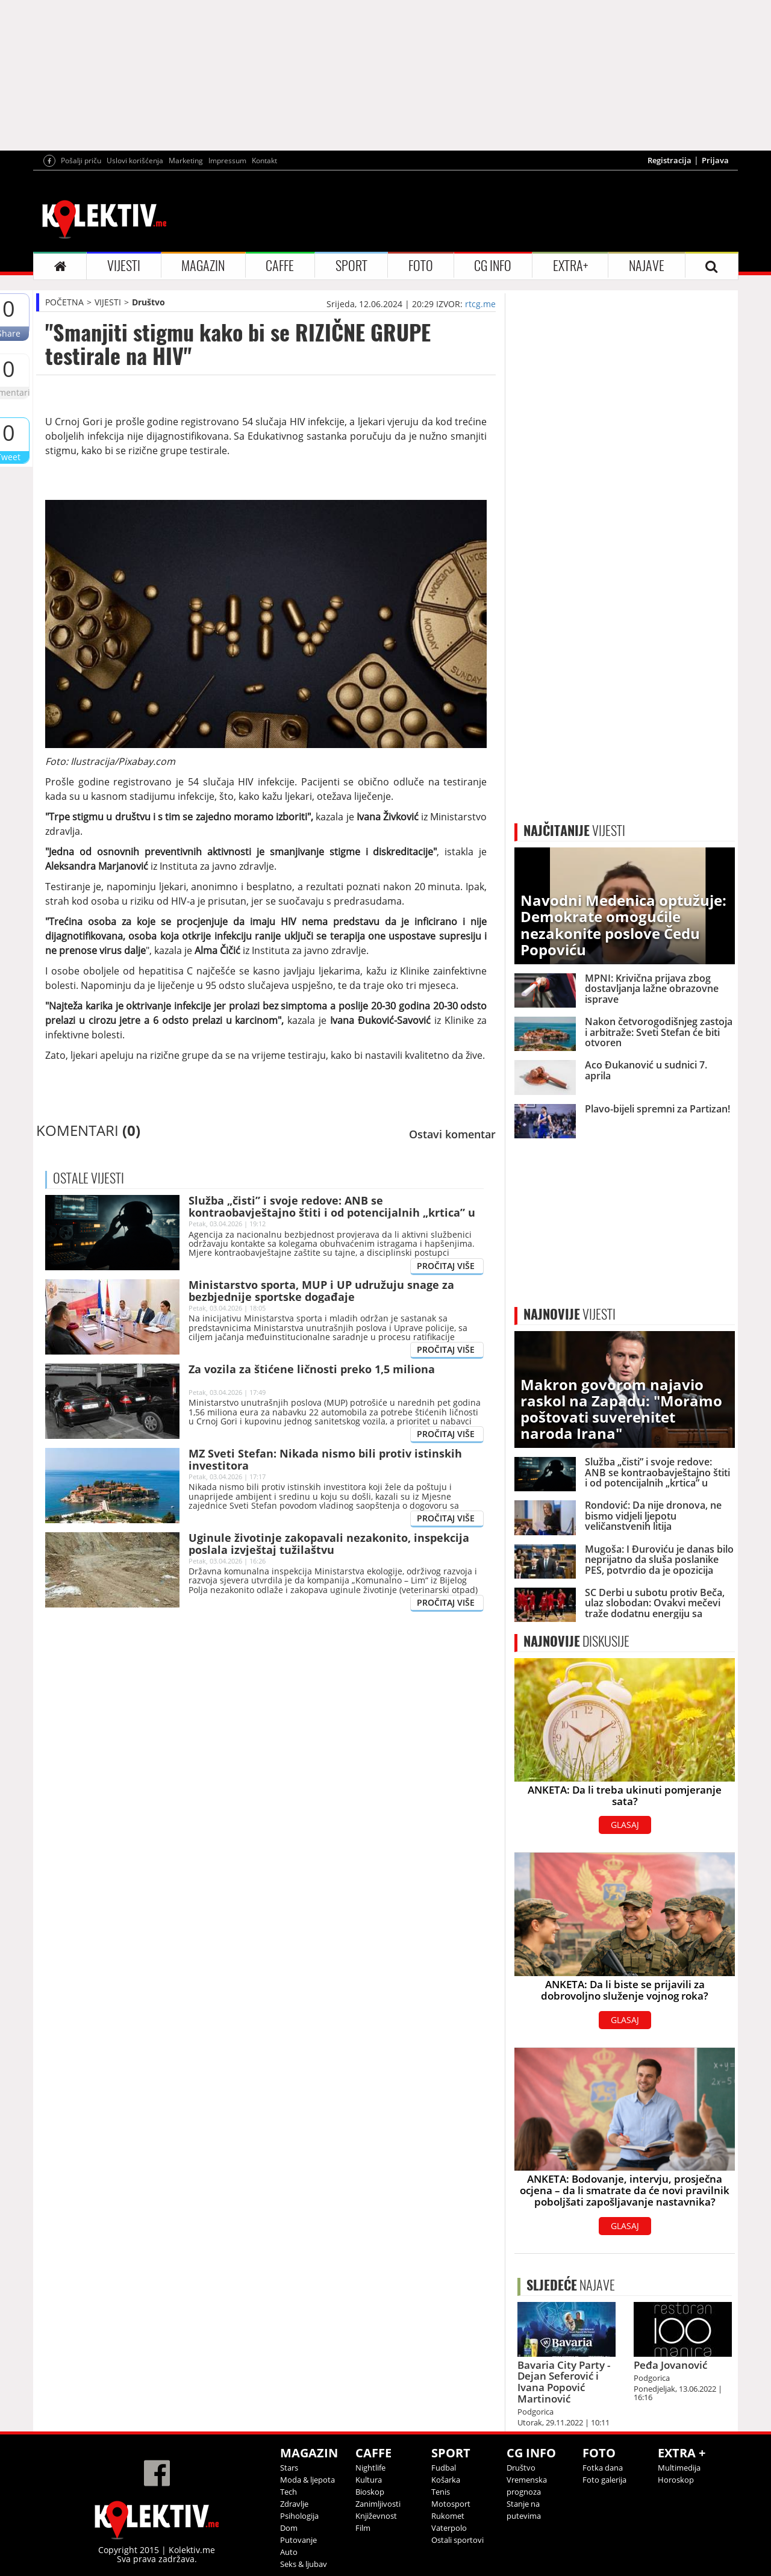 The width and height of the screenshot is (771, 2576). Describe the element at coordinates (203, 266) in the screenshot. I see `MAGAZIN` at that location.